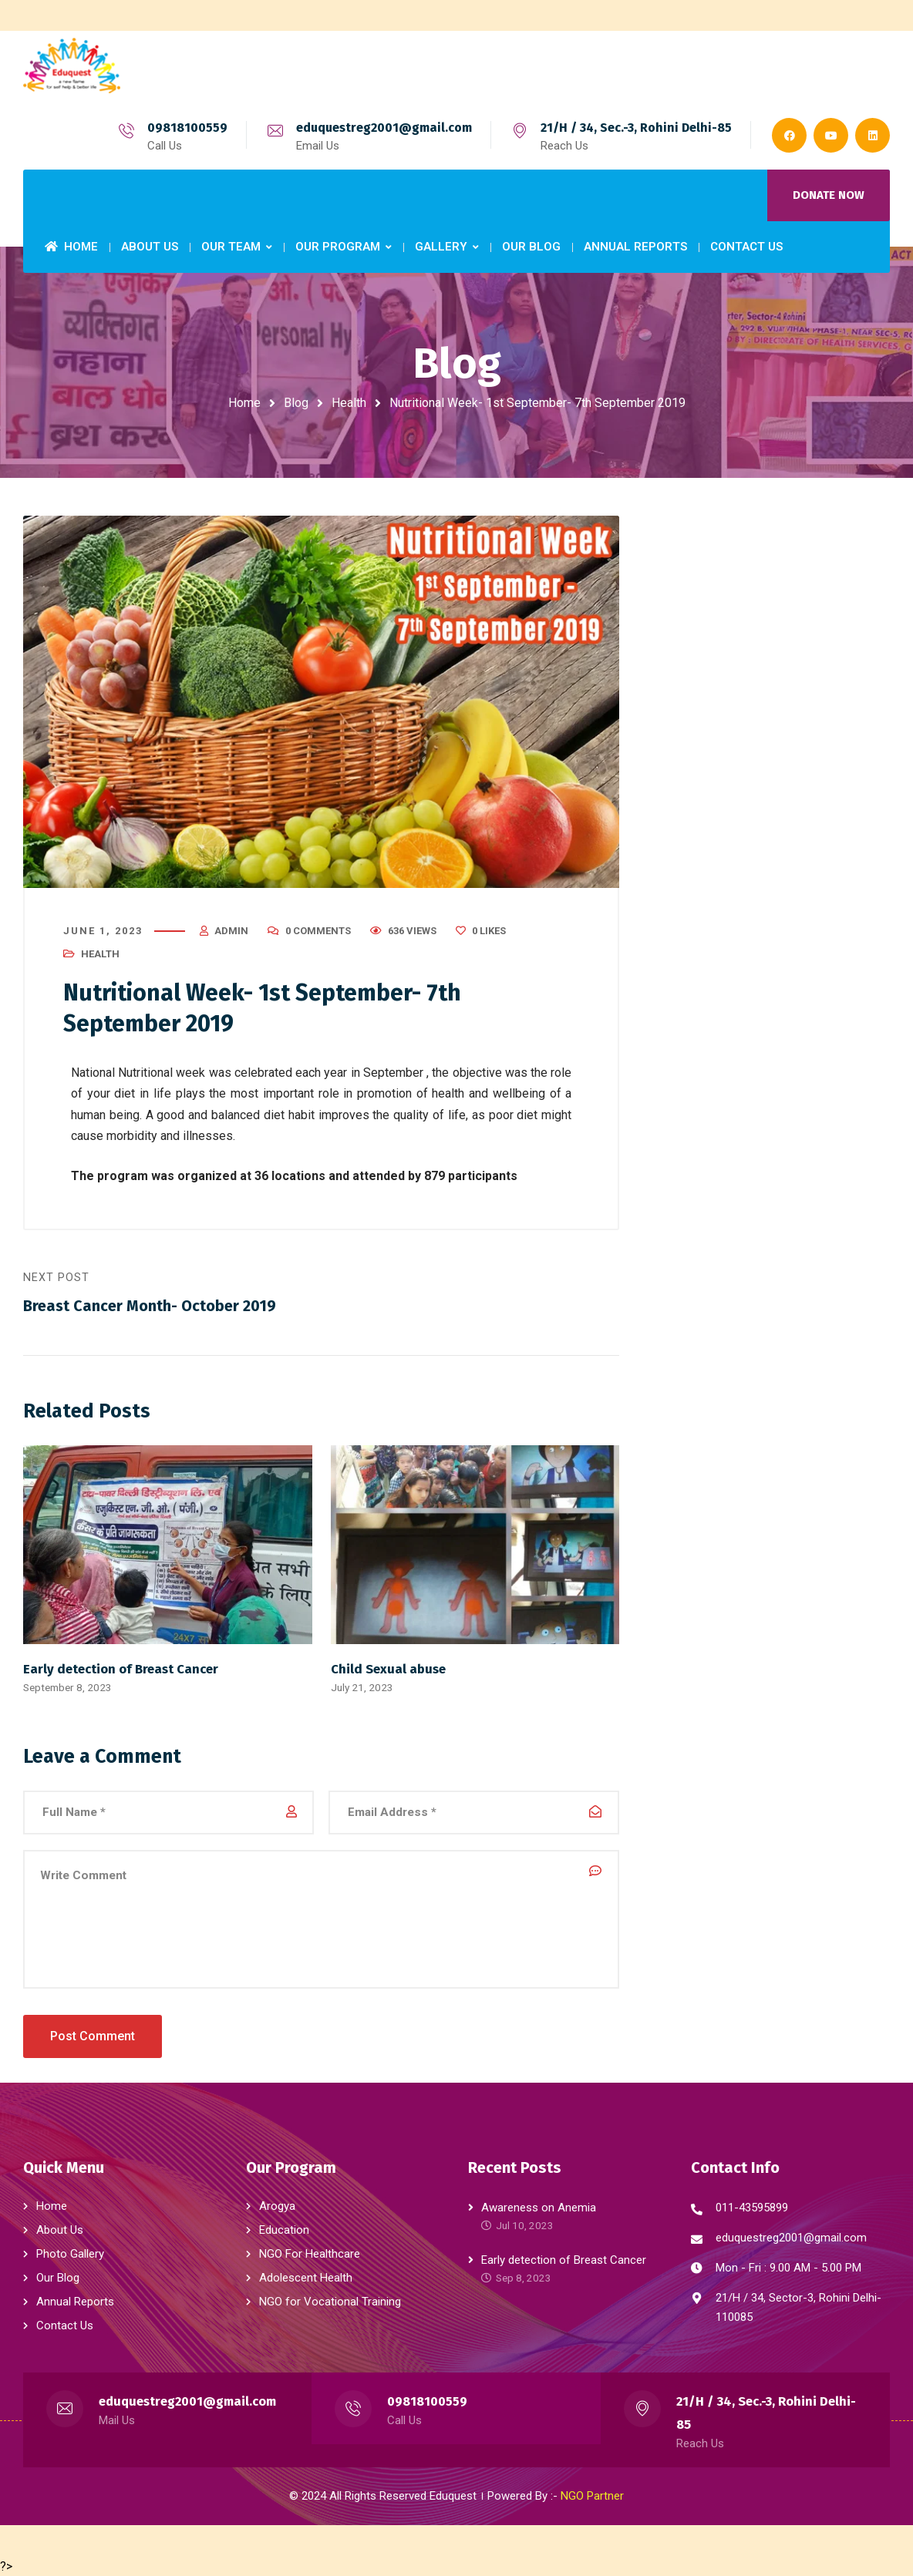 This screenshot has width=913, height=2576. Describe the element at coordinates (277, 2205) in the screenshot. I see `Arogya` at that location.